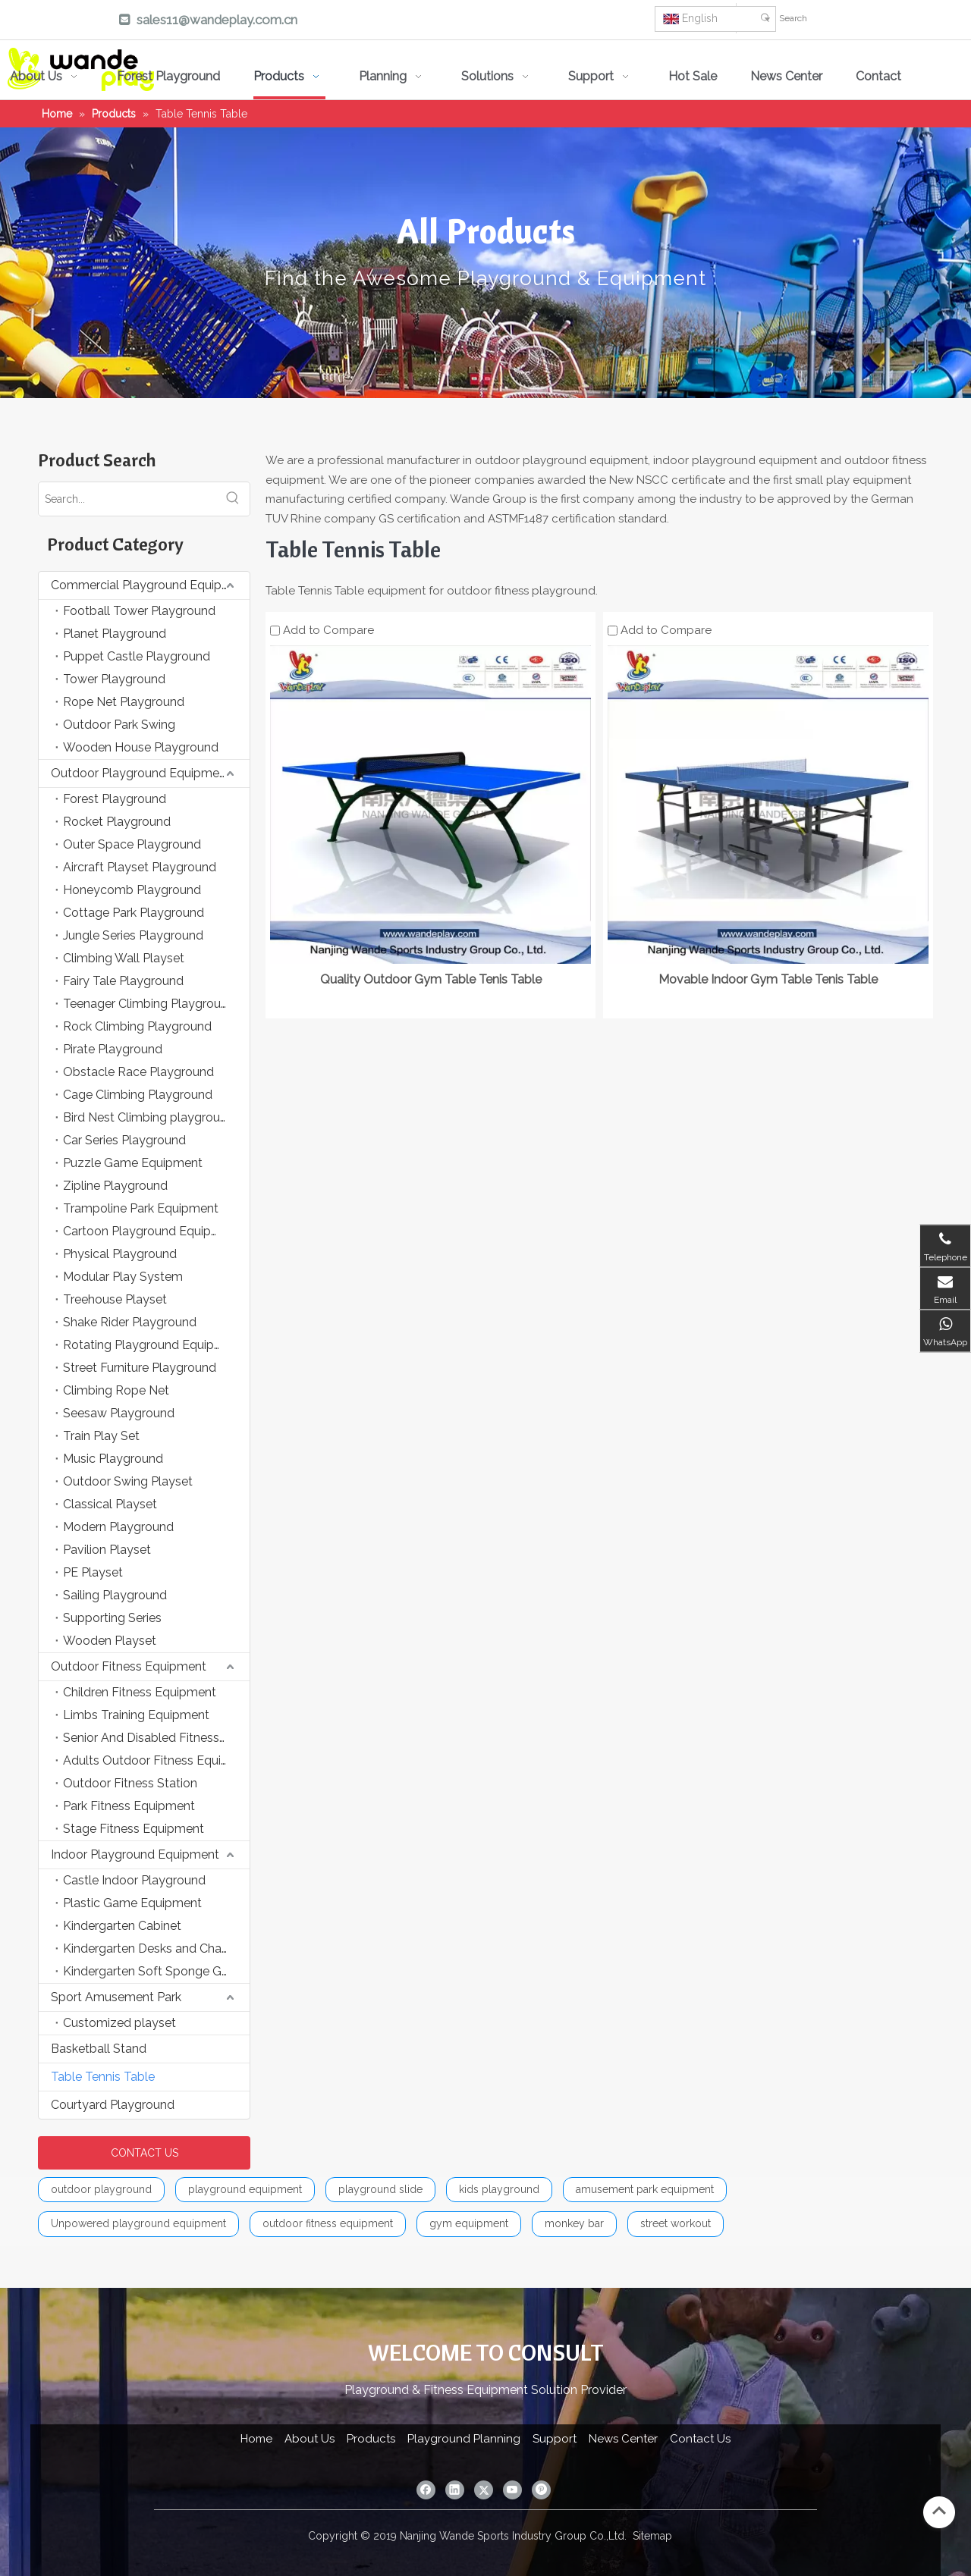 Image resolution: width=971 pixels, height=2576 pixels. I want to click on Obstacle Race Playground, so click(138, 1072).